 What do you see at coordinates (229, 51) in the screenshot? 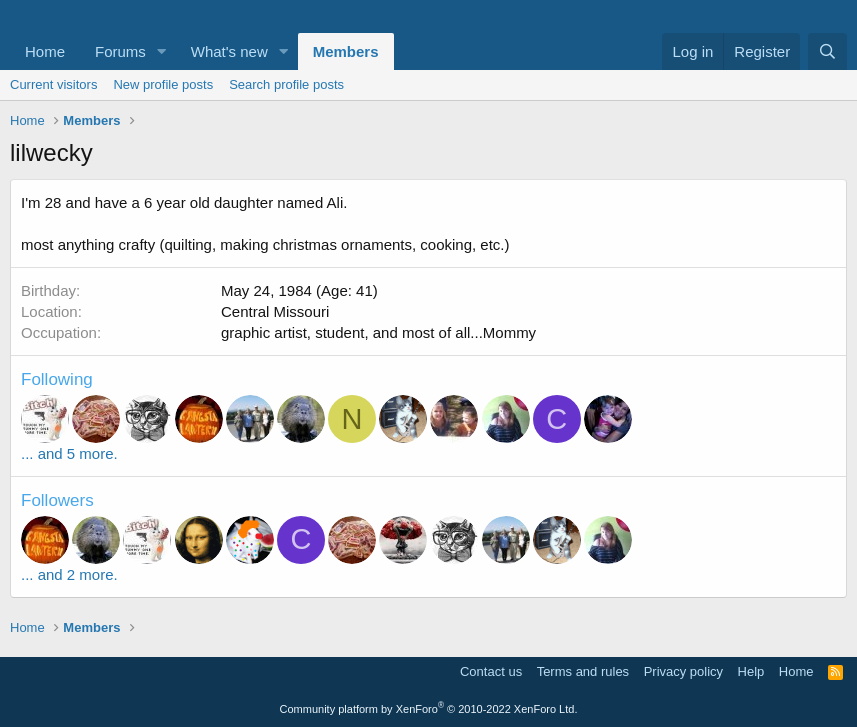
I see `What's new` at bounding box center [229, 51].